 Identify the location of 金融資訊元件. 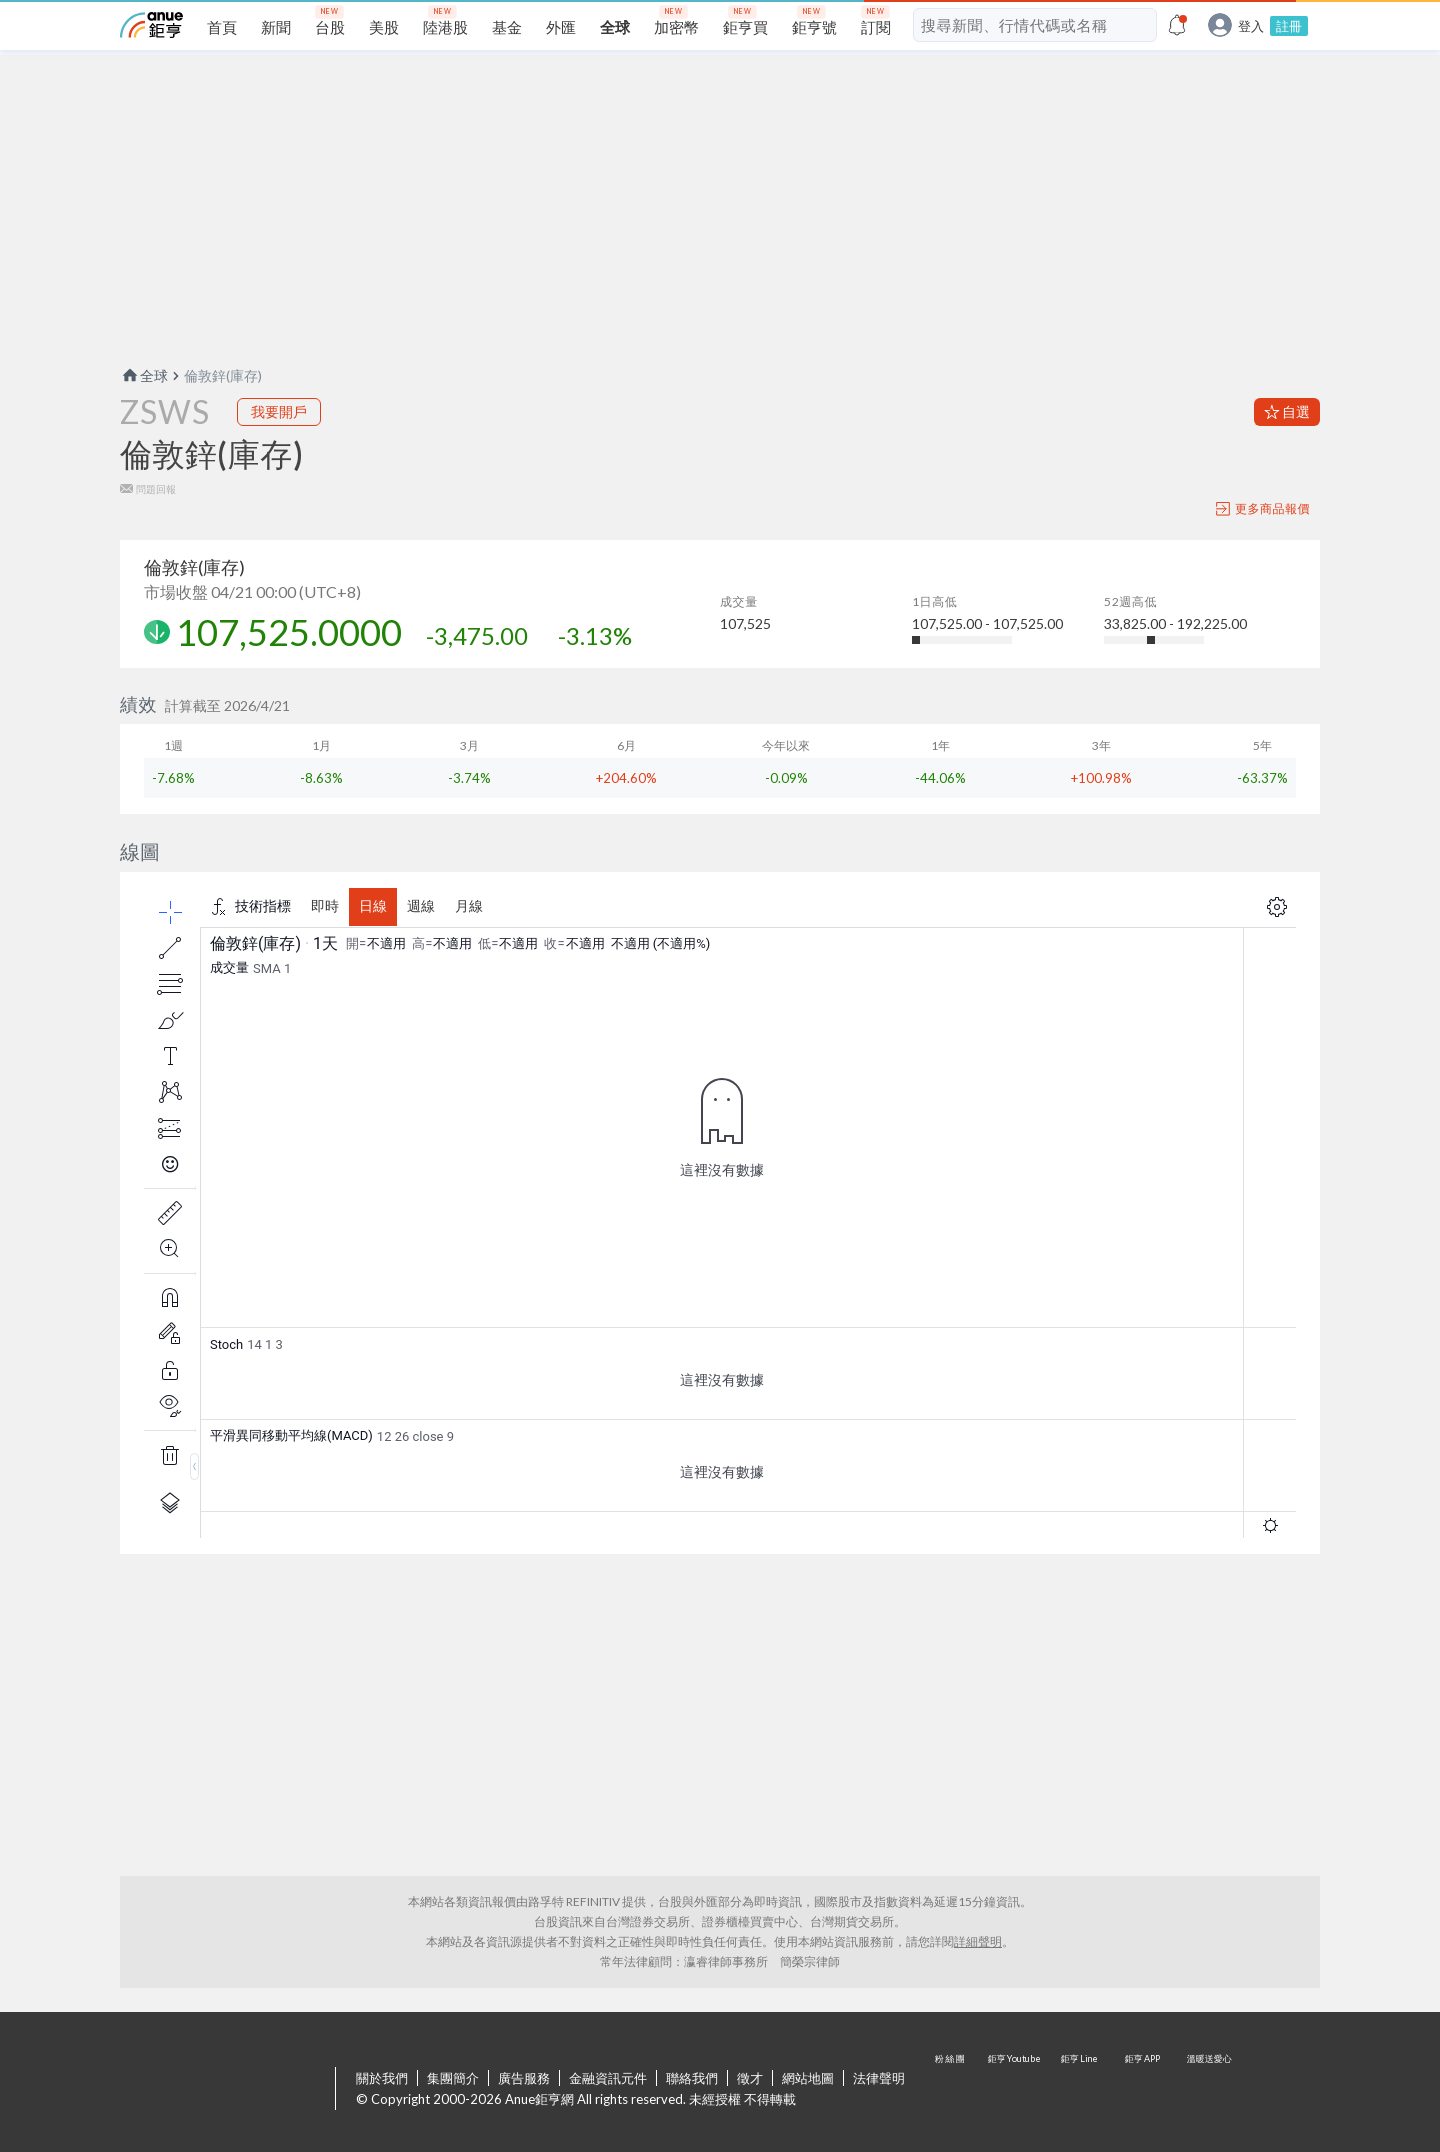
(608, 2078).